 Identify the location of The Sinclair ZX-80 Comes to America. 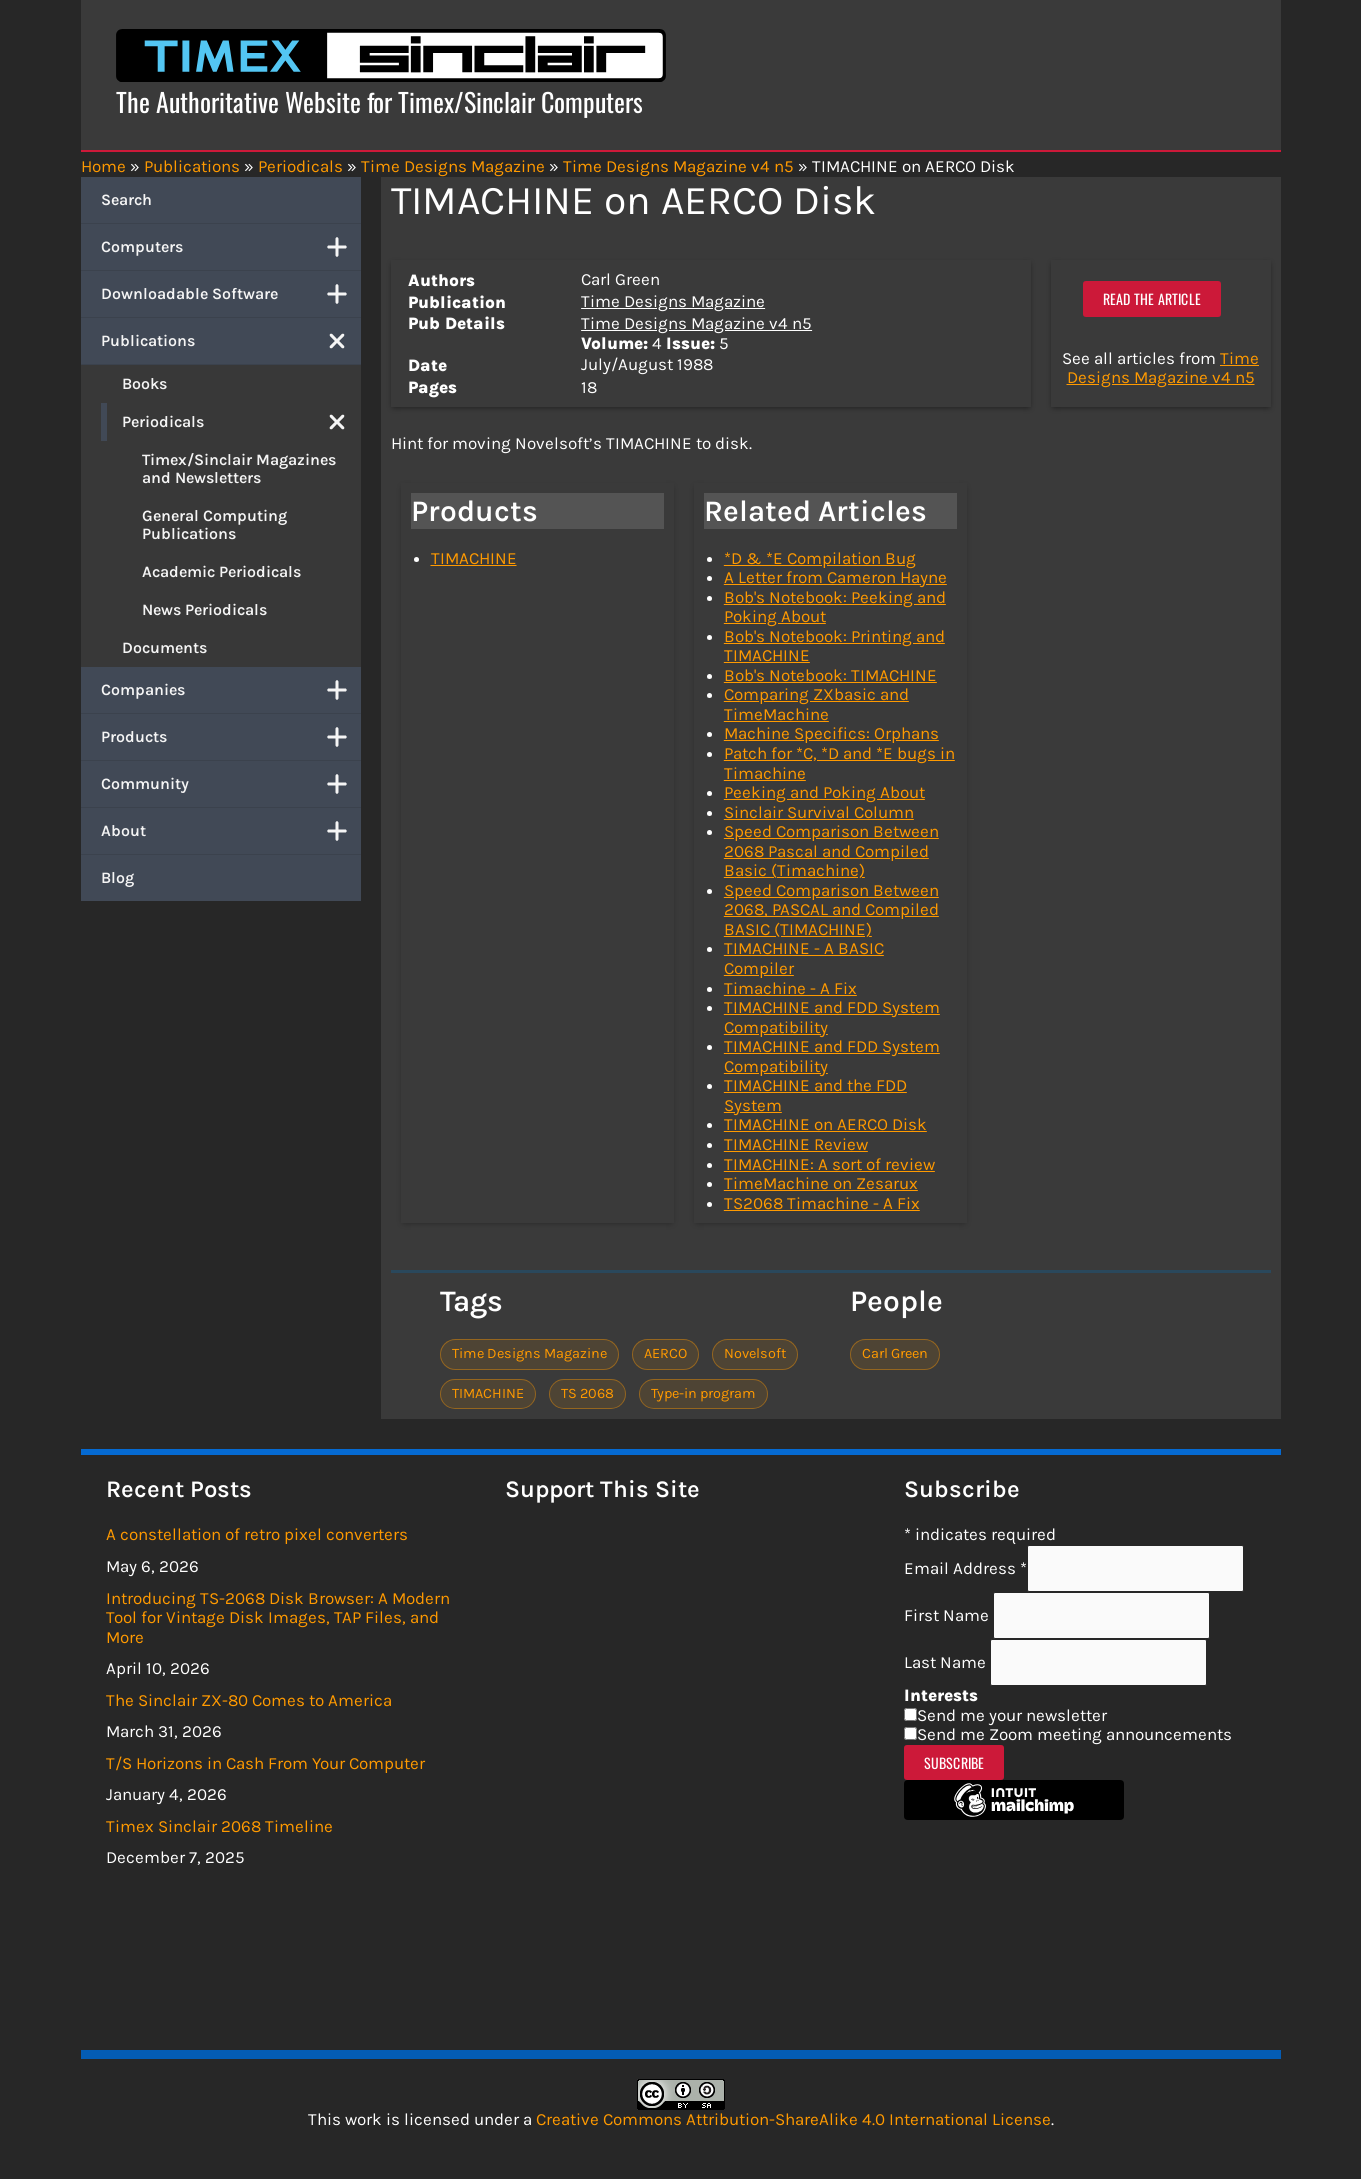
(249, 1700).